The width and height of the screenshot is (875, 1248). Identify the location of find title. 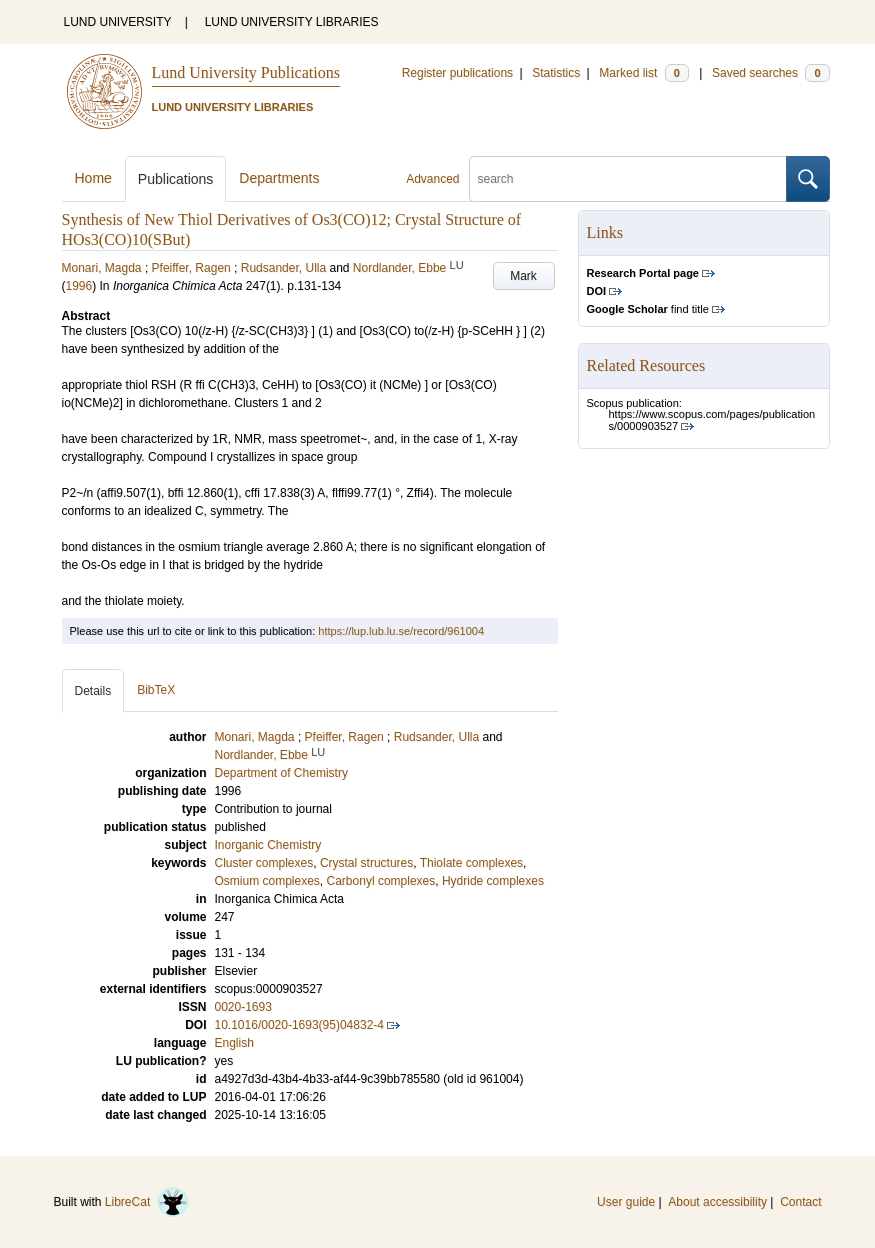
(648, 309).